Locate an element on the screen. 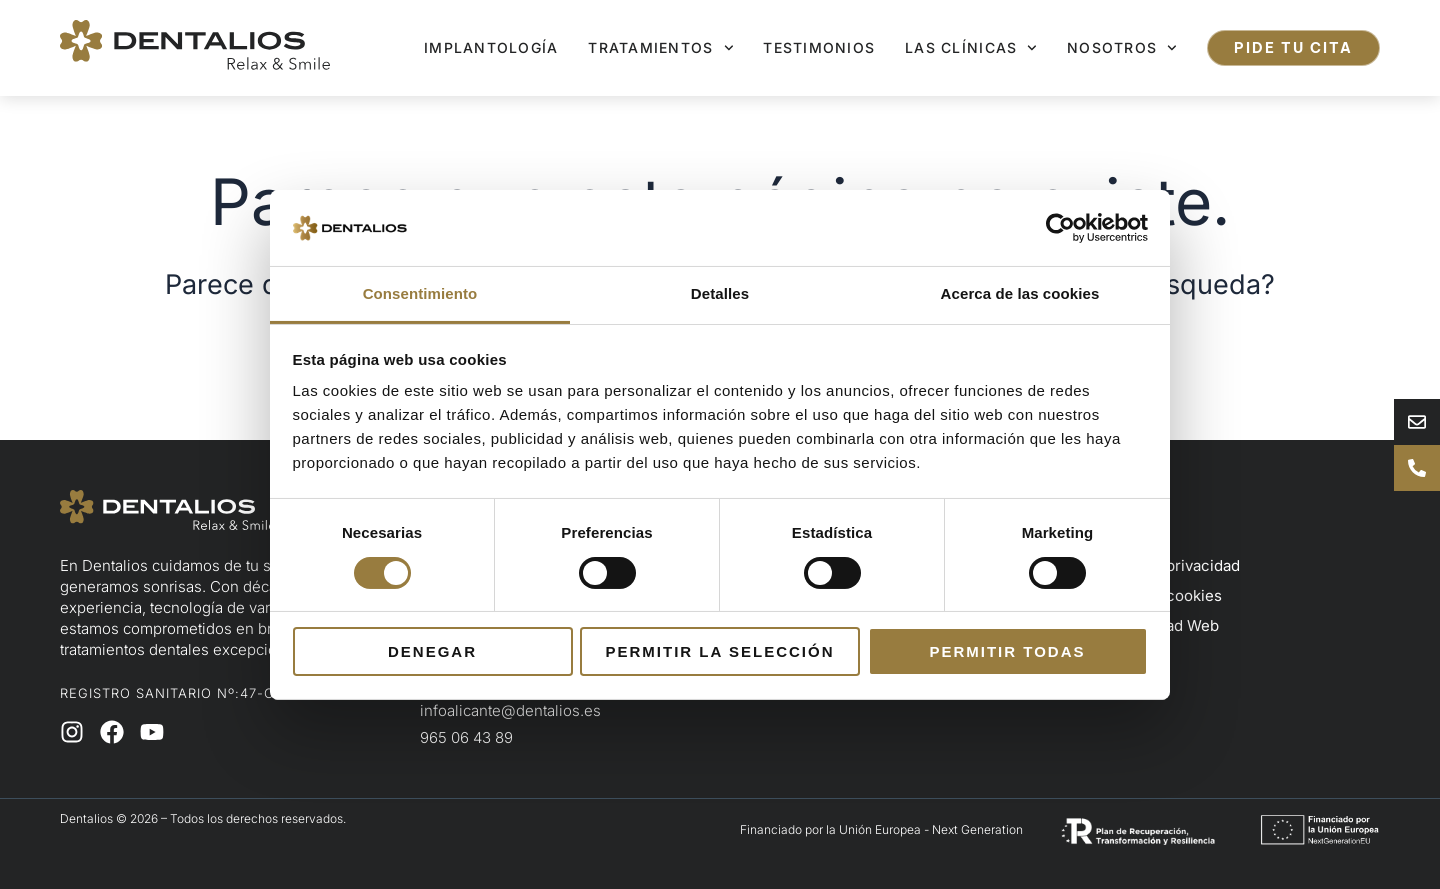 The image size is (1440, 889). Nosotros is located at coordinates (1122, 48).